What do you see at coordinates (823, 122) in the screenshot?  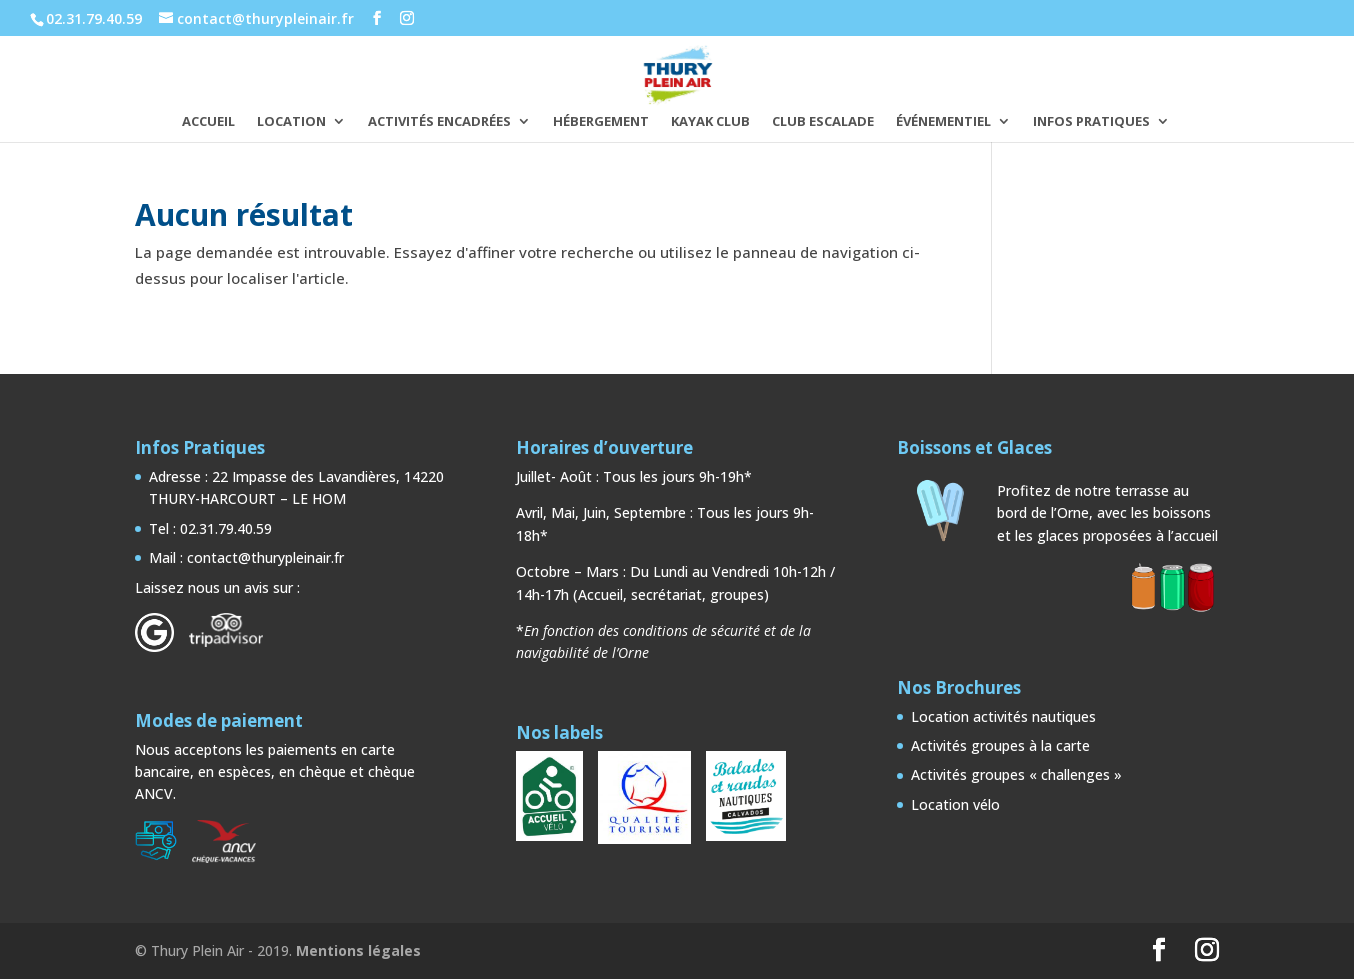 I see `CLUB ESCALADE` at bounding box center [823, 122].